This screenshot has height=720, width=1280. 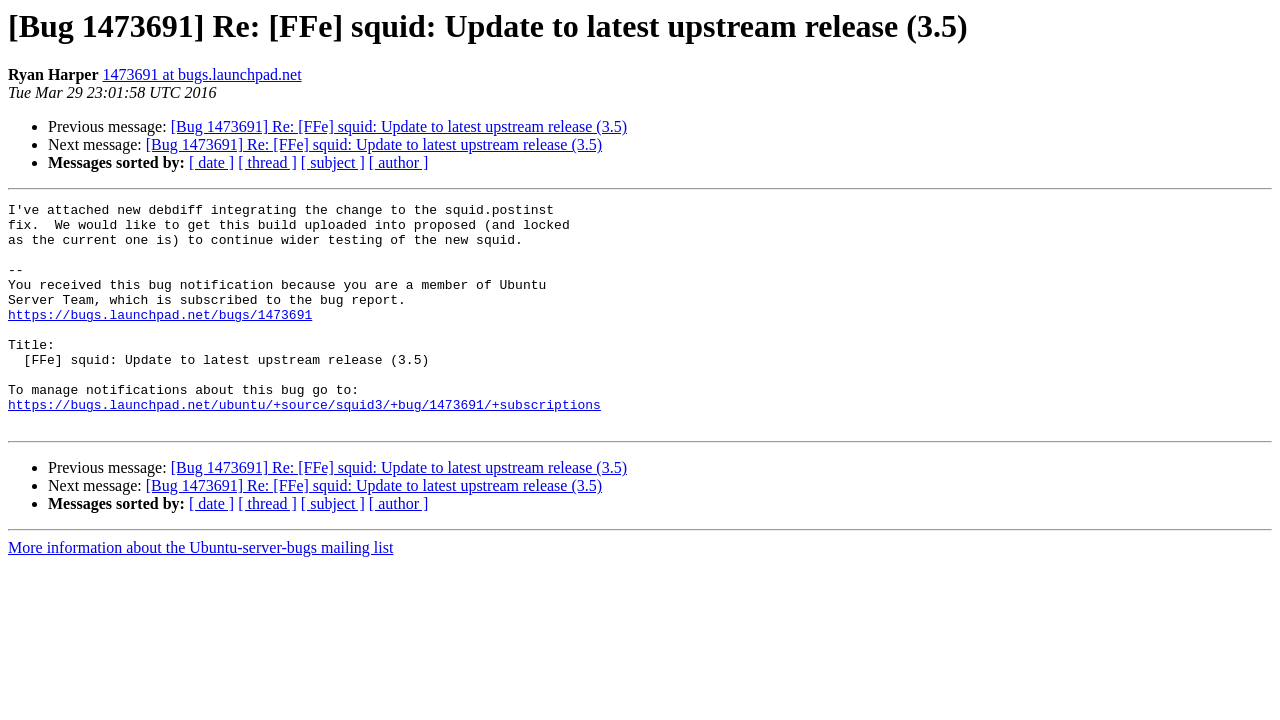 What do you see at coordinates (304, 446) in the screenshot?
I see `https://bugs.launchpad.net/ubuntu/+source/squid3/+bug/1473691/+subscriptions` at bounding box center [304, 446].